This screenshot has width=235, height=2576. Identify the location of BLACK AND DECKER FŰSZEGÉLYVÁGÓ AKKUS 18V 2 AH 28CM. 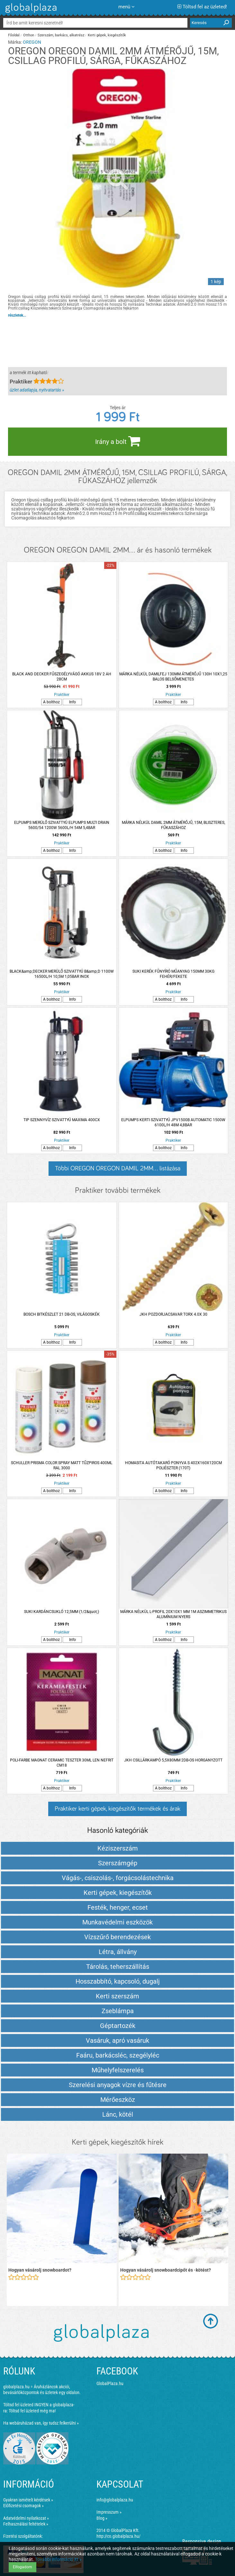
(61, 676).